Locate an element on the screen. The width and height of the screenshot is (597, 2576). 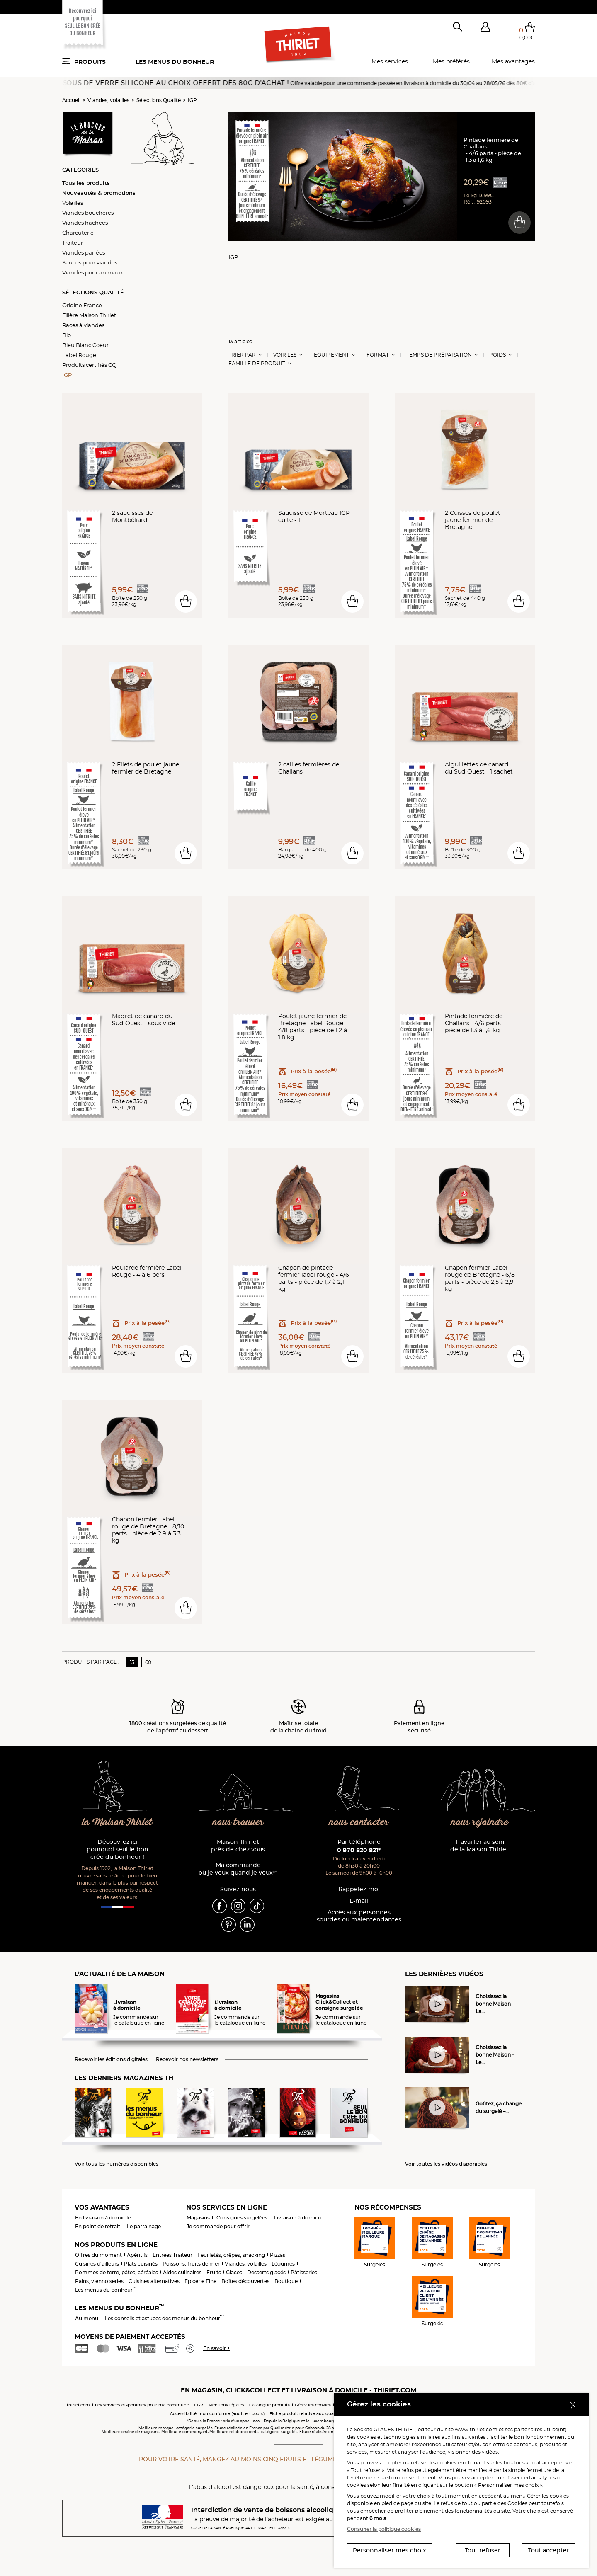
En livraison à domicile is located at coordinates (103, 2218).